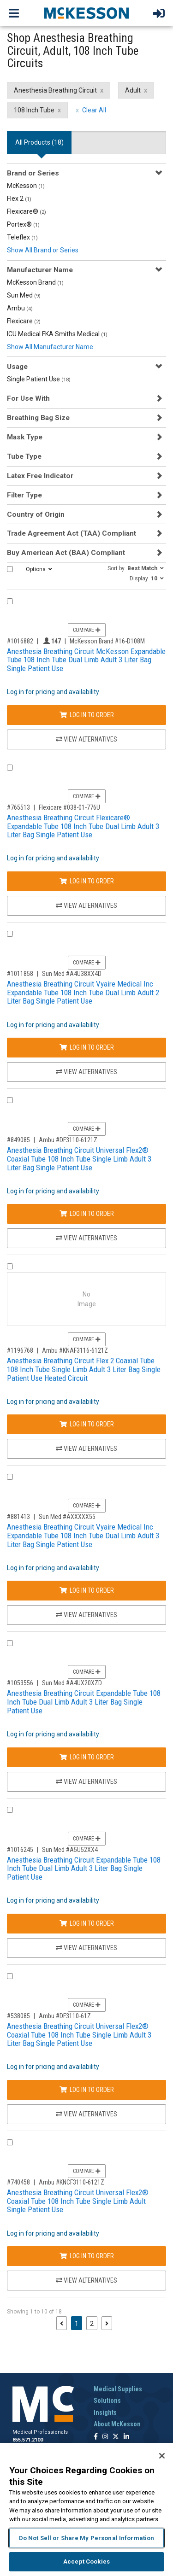  I want to click on Teleflex, so click(22, 237).